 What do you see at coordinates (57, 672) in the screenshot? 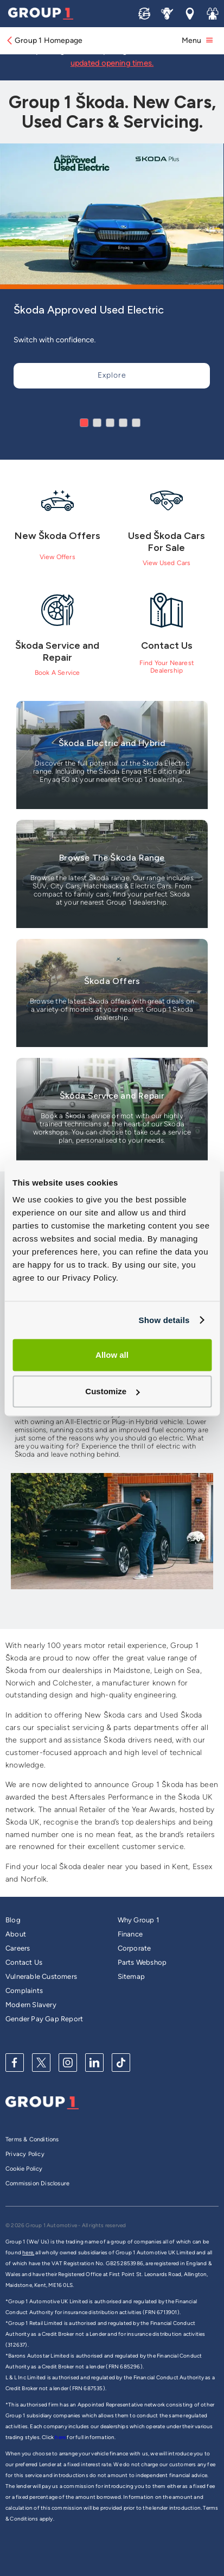
I see `Book A Service` at bounding box center [57, 672].